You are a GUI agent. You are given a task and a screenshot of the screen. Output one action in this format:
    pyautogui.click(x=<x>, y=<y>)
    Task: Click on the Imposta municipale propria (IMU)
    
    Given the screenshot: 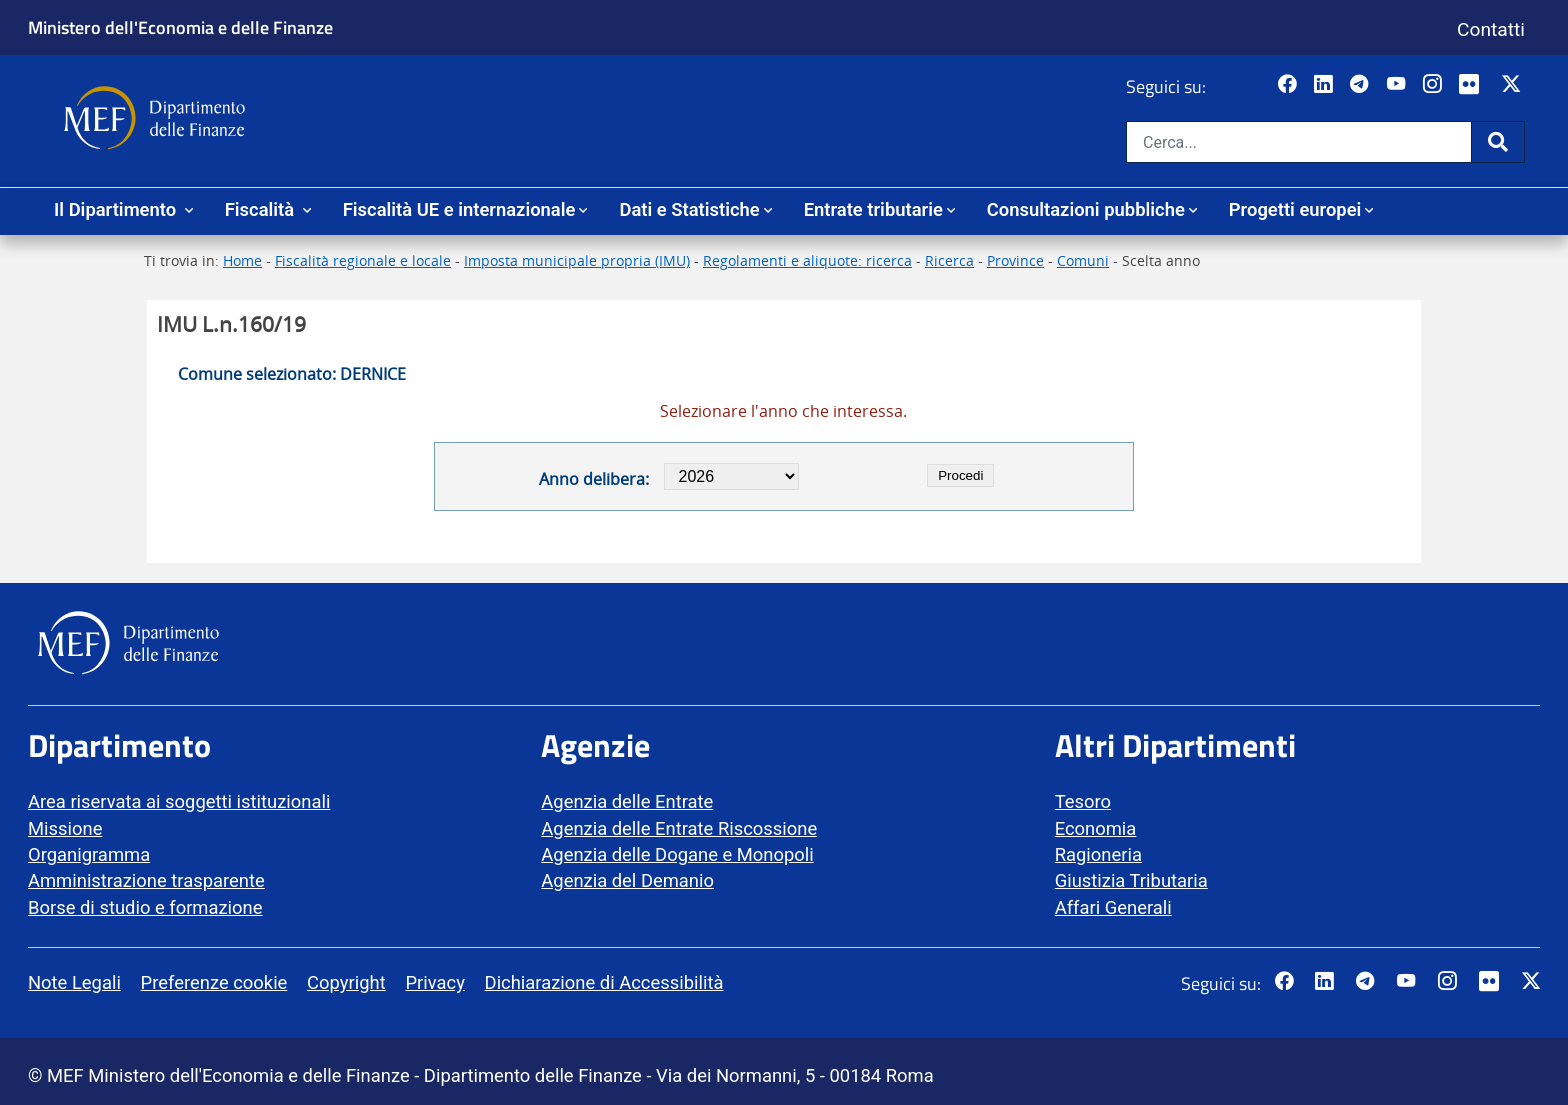 What is the action you would take?
    pyautogui.click(x=577, y=260)
    